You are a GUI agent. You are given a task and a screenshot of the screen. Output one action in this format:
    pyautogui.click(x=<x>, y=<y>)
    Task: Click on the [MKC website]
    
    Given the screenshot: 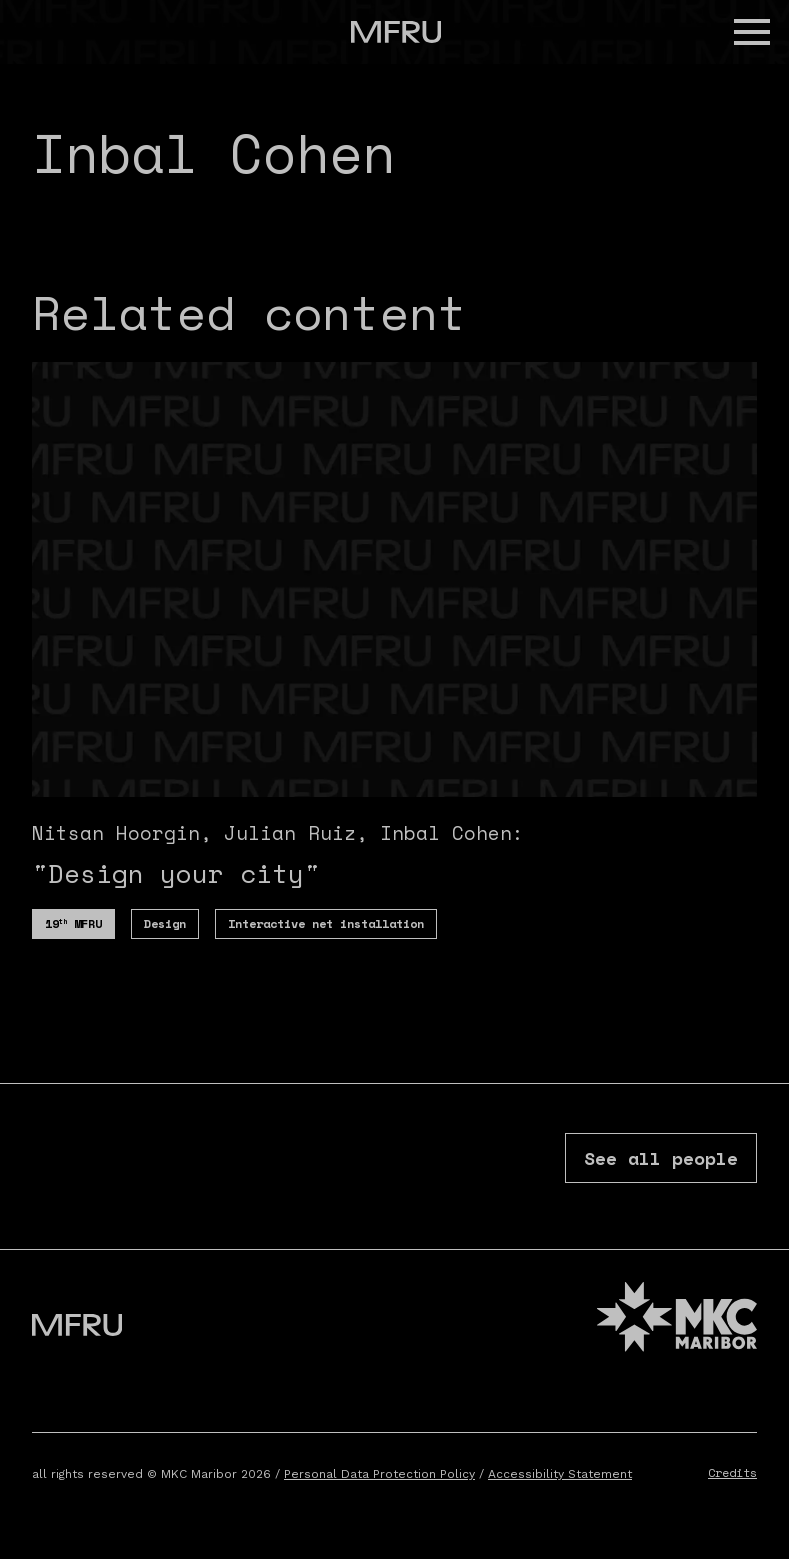 What is the action you would take?
    pyautogui.click(x=677, y=1319)
    